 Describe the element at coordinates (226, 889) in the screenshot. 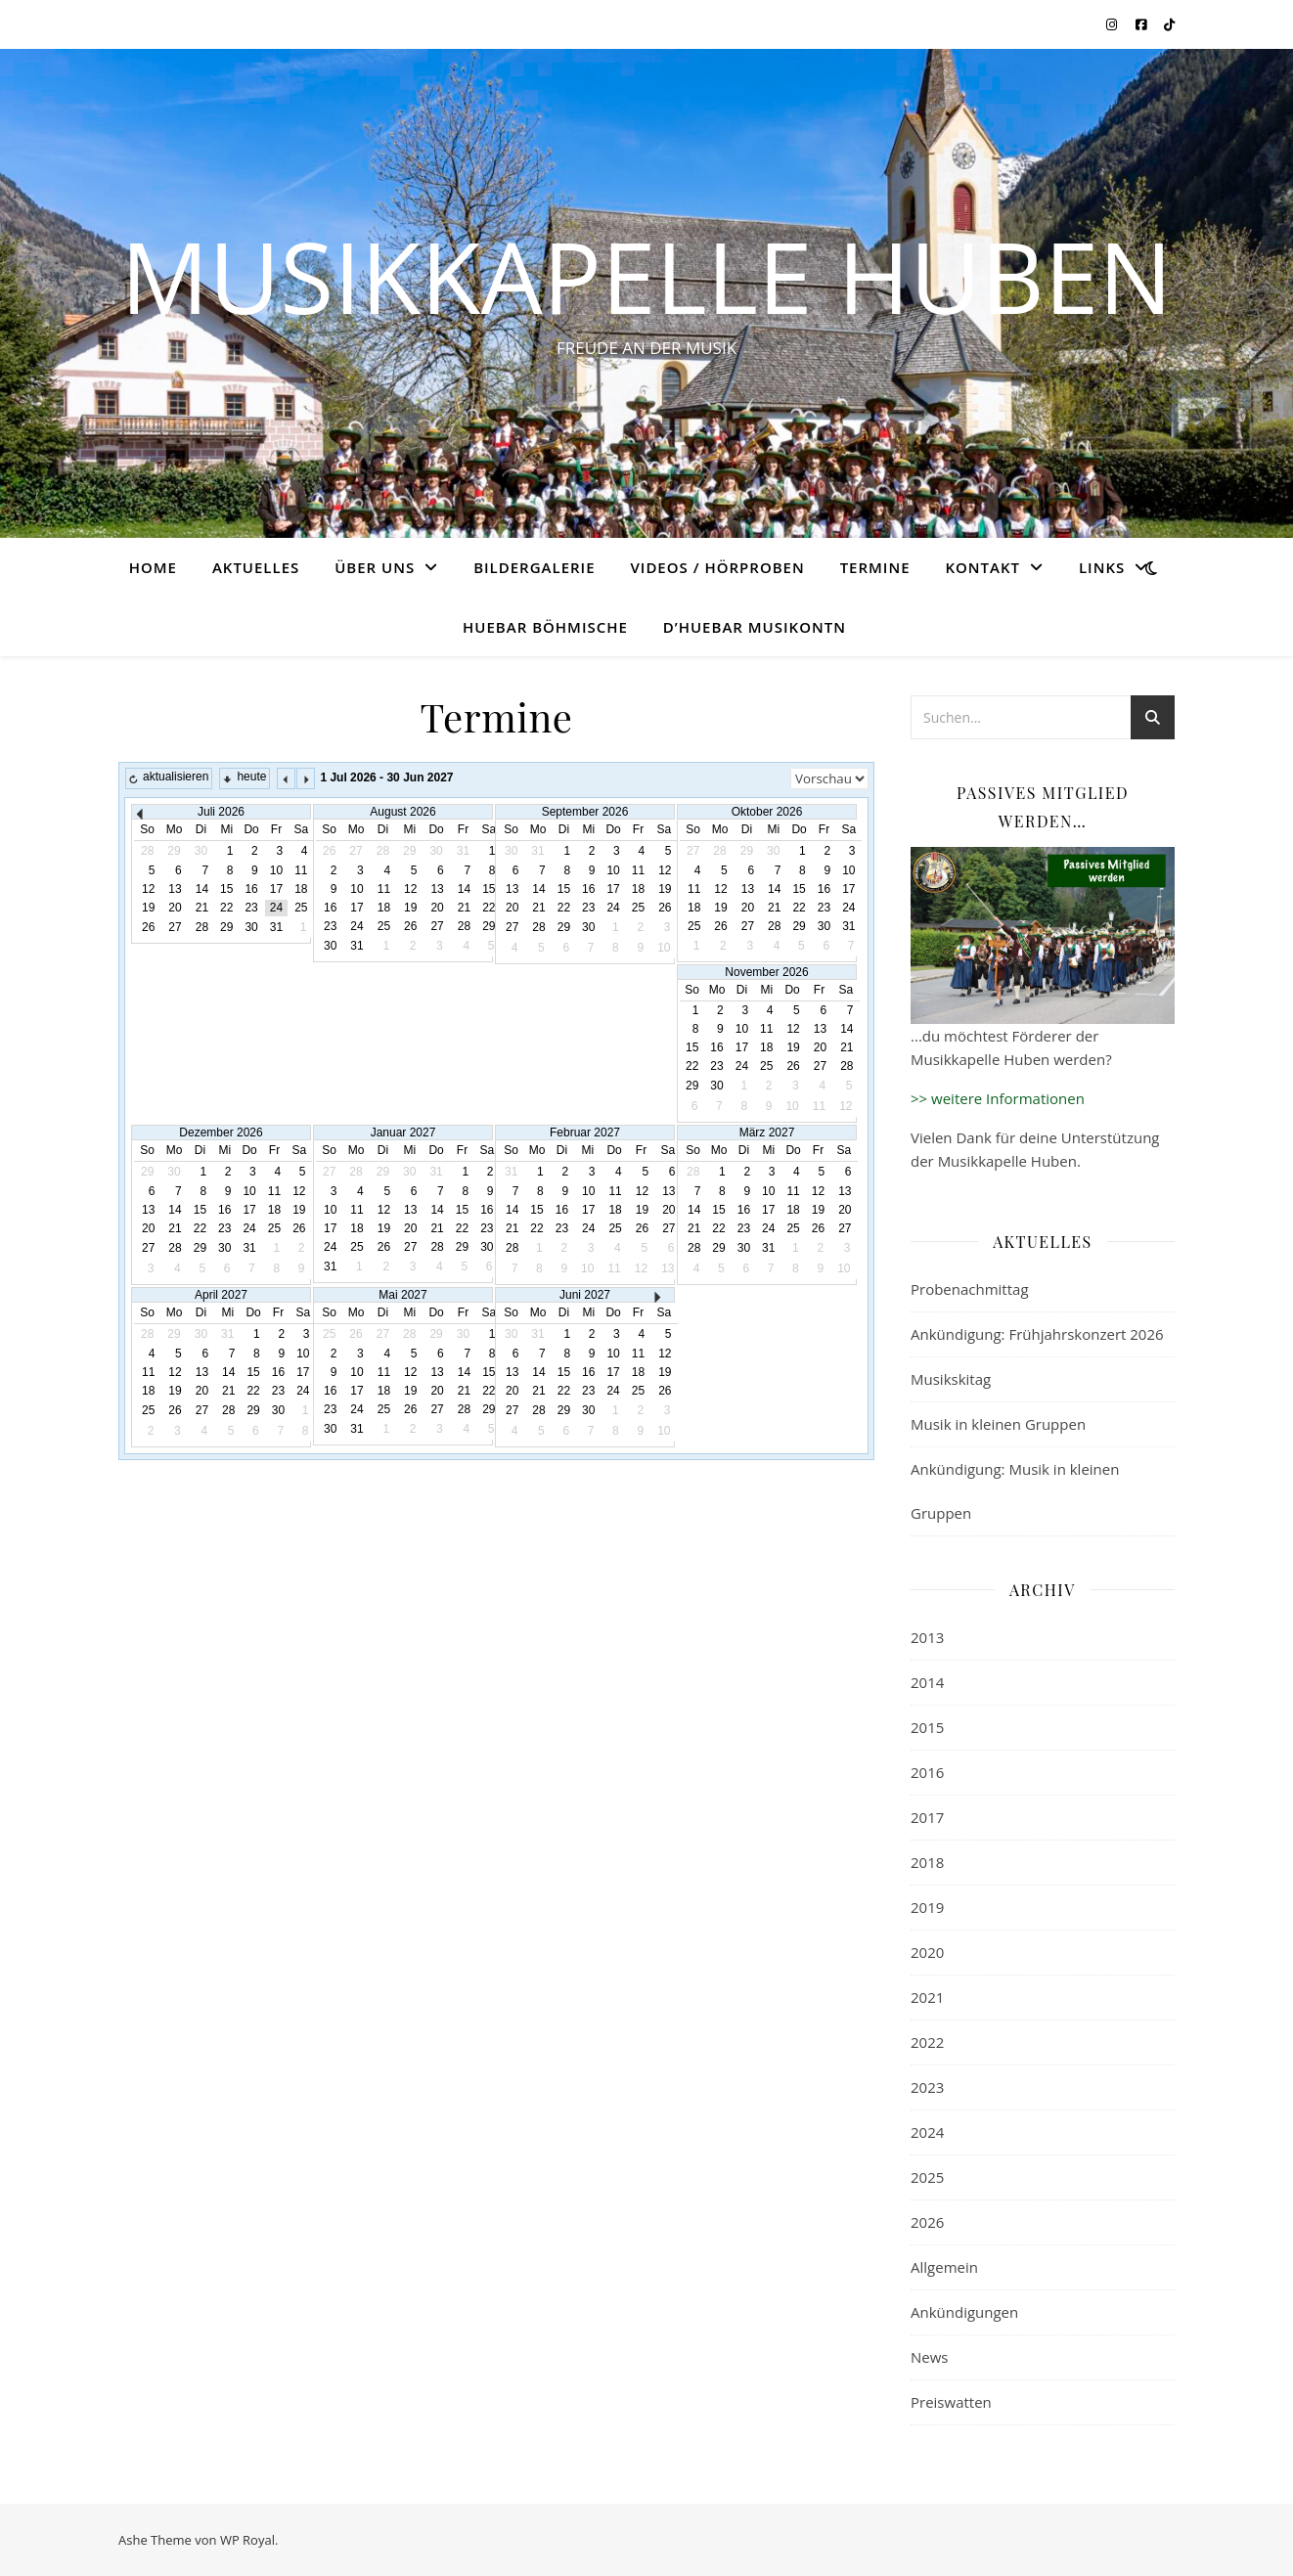

I see `15` at that location.